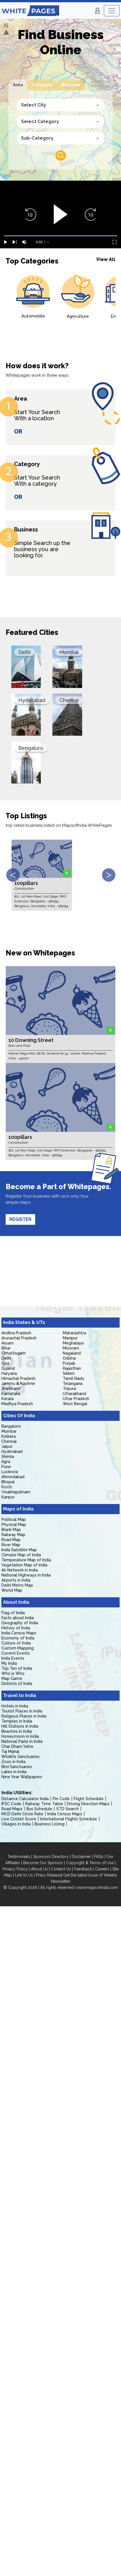  Describe the element at coordinates (6, 1487) in the screenshot. I see `Kochi` at that location.